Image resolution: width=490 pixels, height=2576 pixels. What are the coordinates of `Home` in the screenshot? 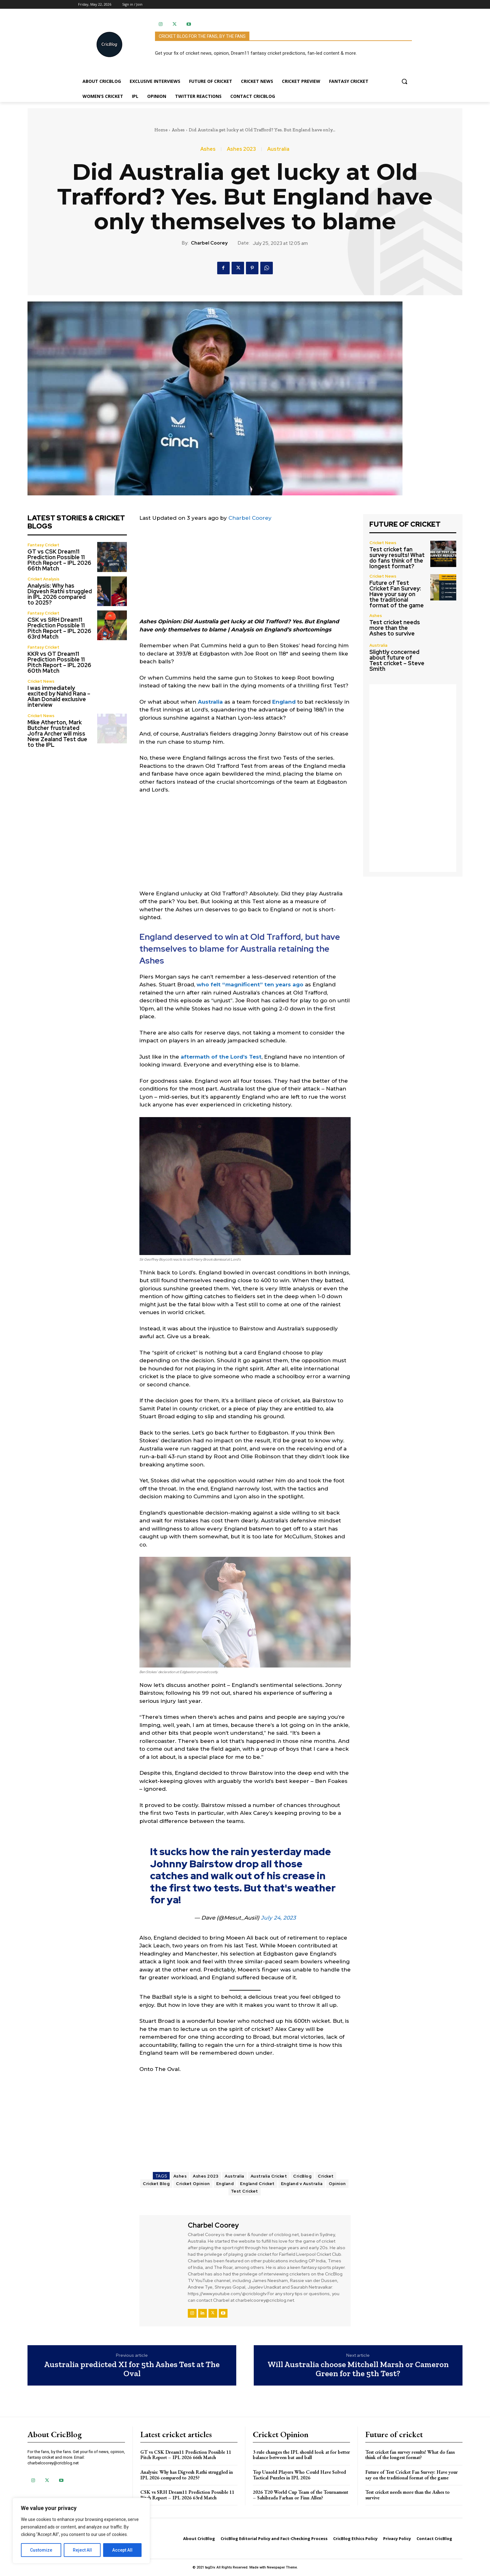 It's located at (161, 130).